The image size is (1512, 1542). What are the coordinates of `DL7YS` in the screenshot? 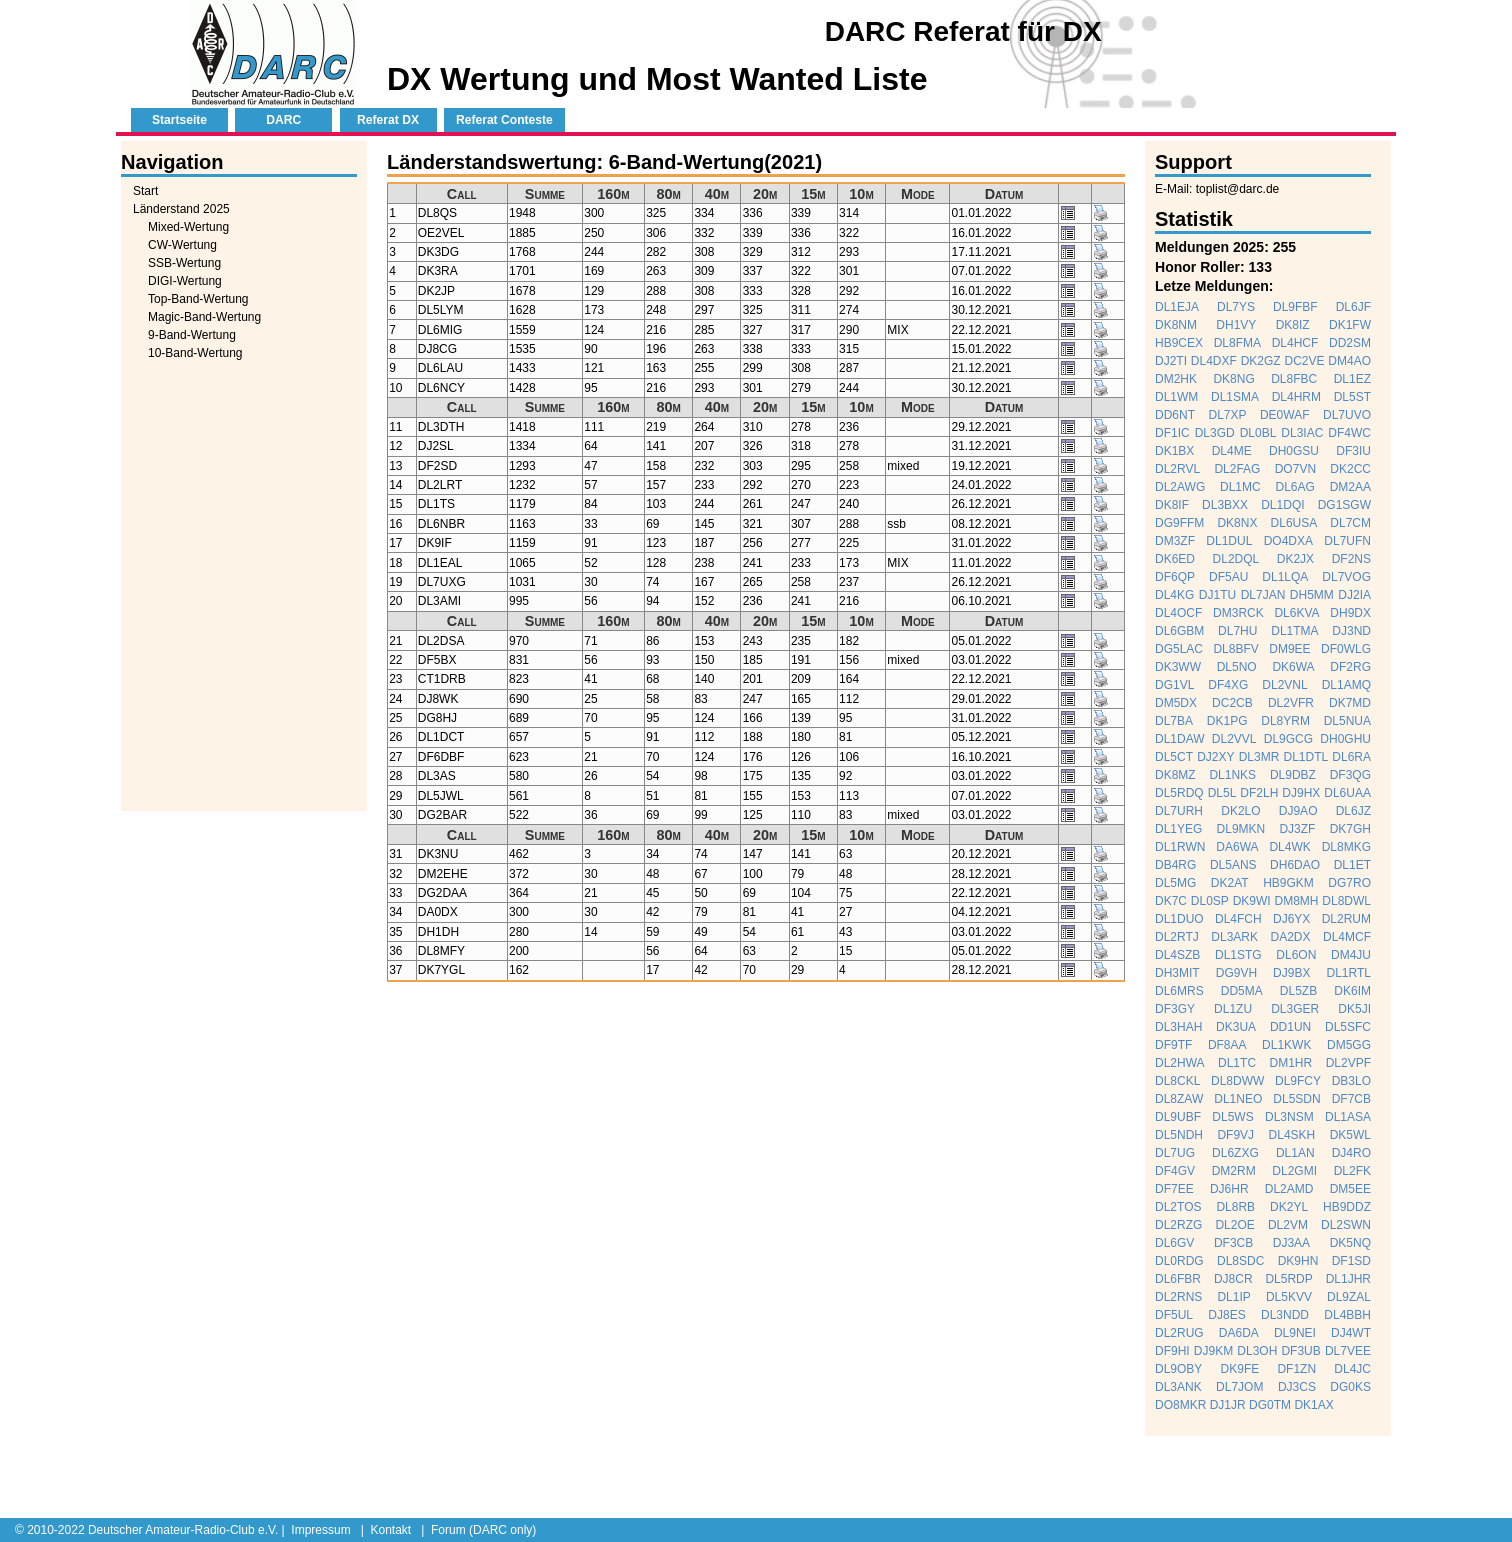 It's located at (1236, 307).